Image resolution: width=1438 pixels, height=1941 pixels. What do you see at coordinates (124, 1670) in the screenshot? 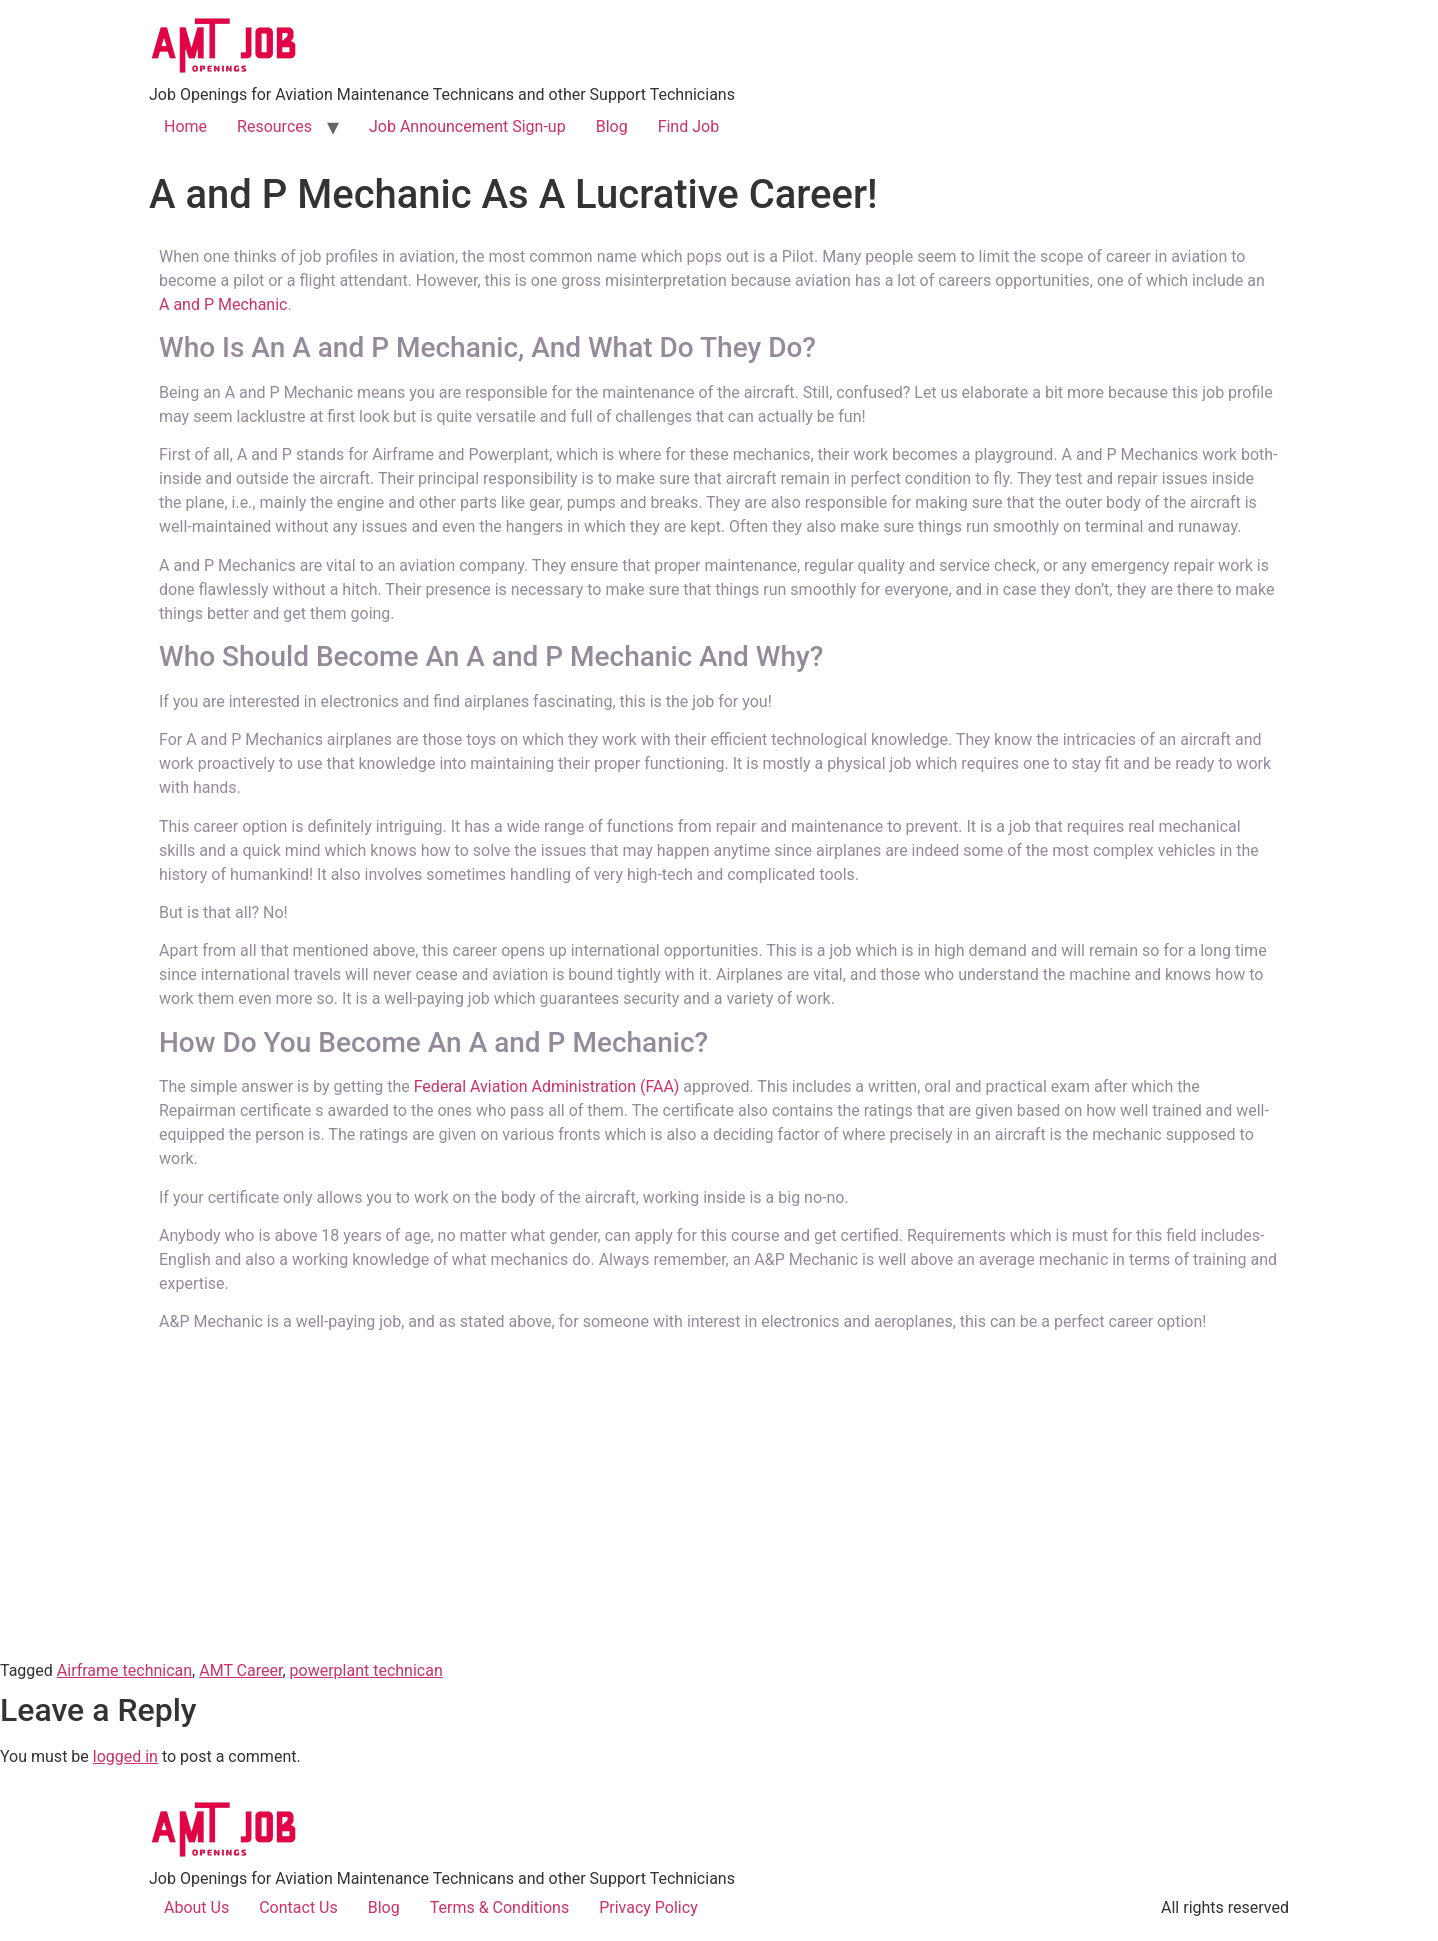
I see `Airframe technican` at bounding box center [124, 1670].